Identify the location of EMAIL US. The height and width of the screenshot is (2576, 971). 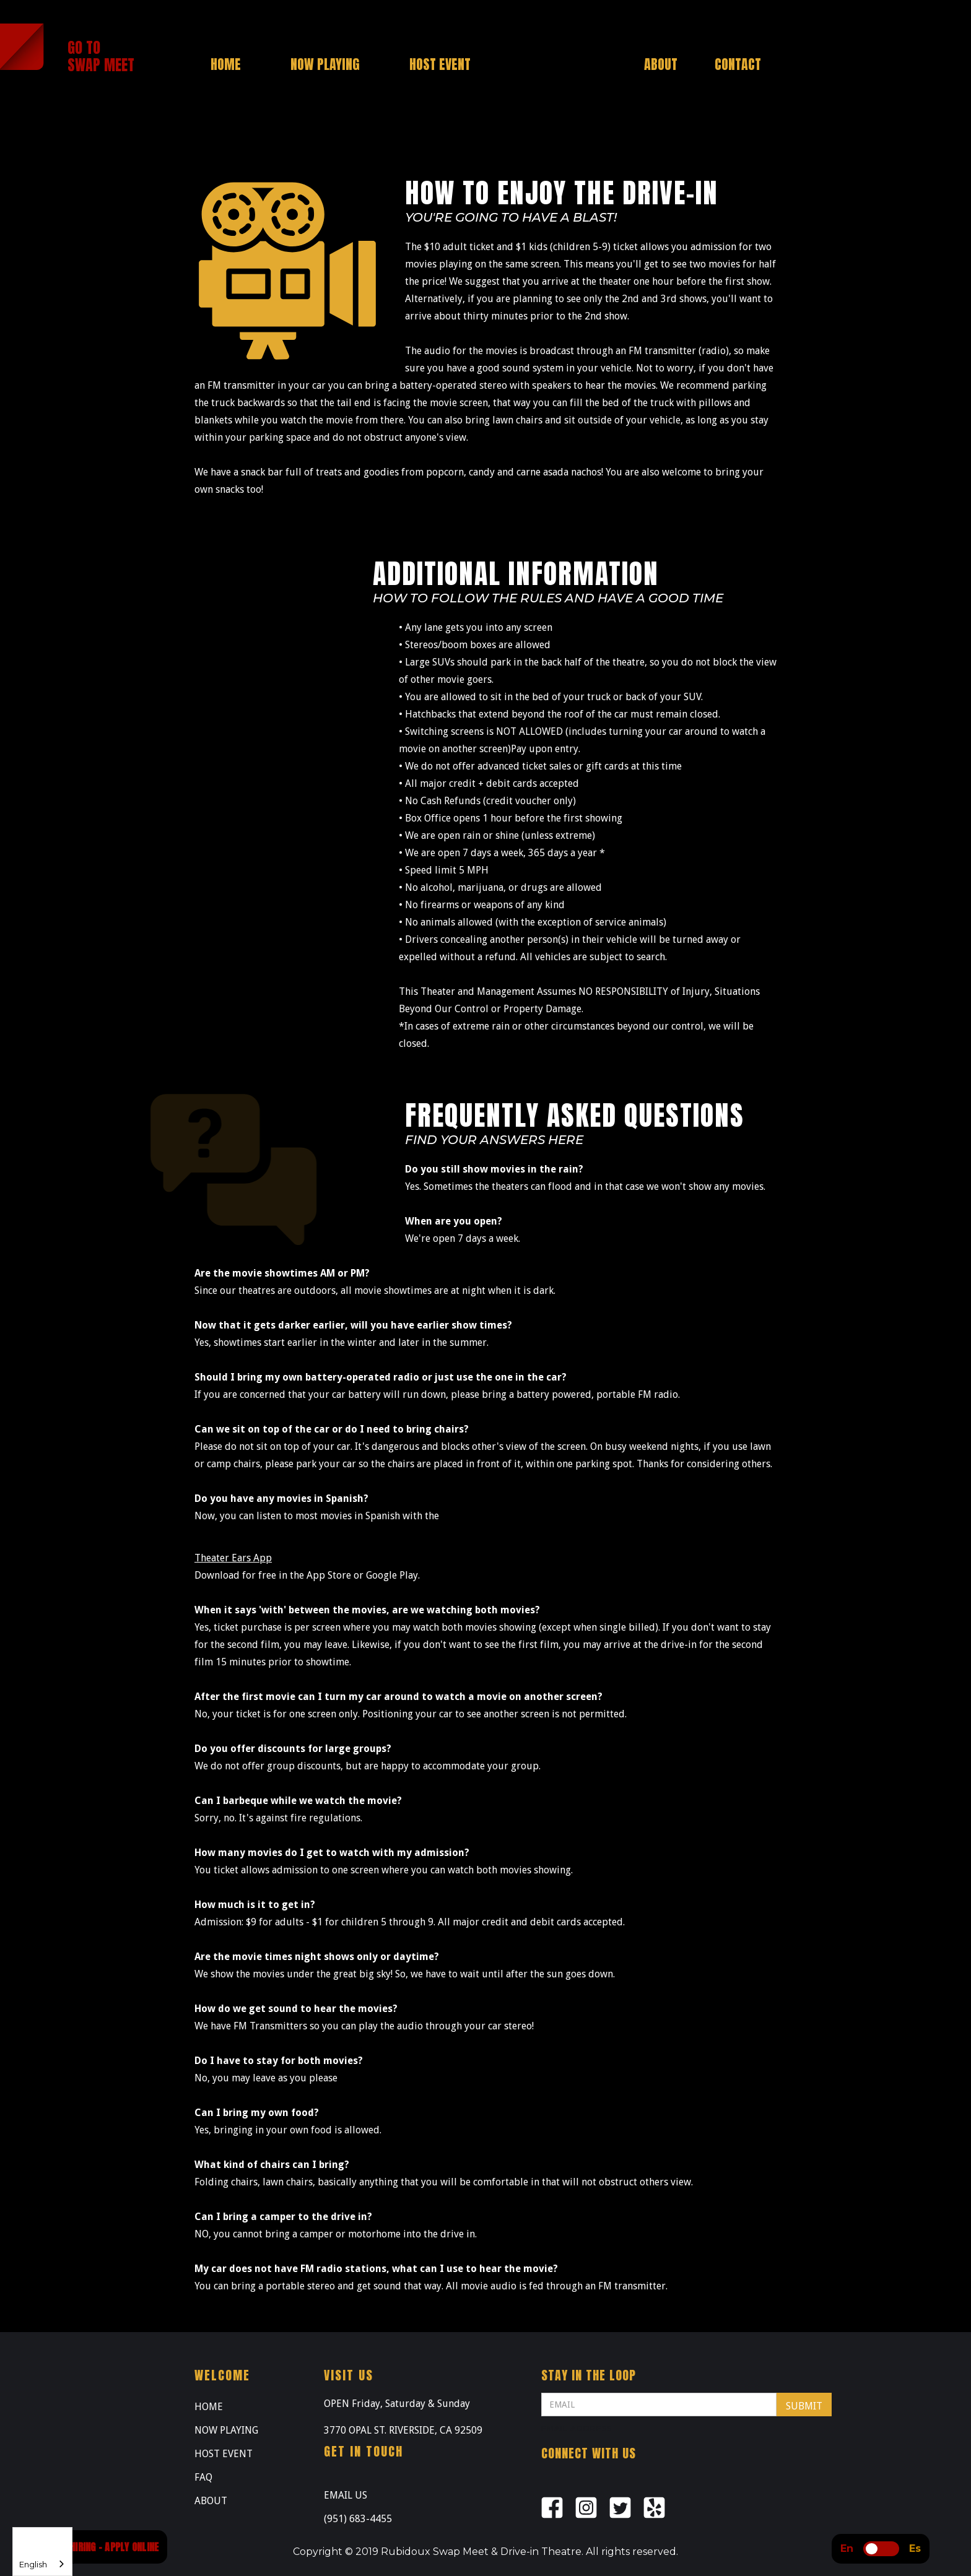
(345, 2495).